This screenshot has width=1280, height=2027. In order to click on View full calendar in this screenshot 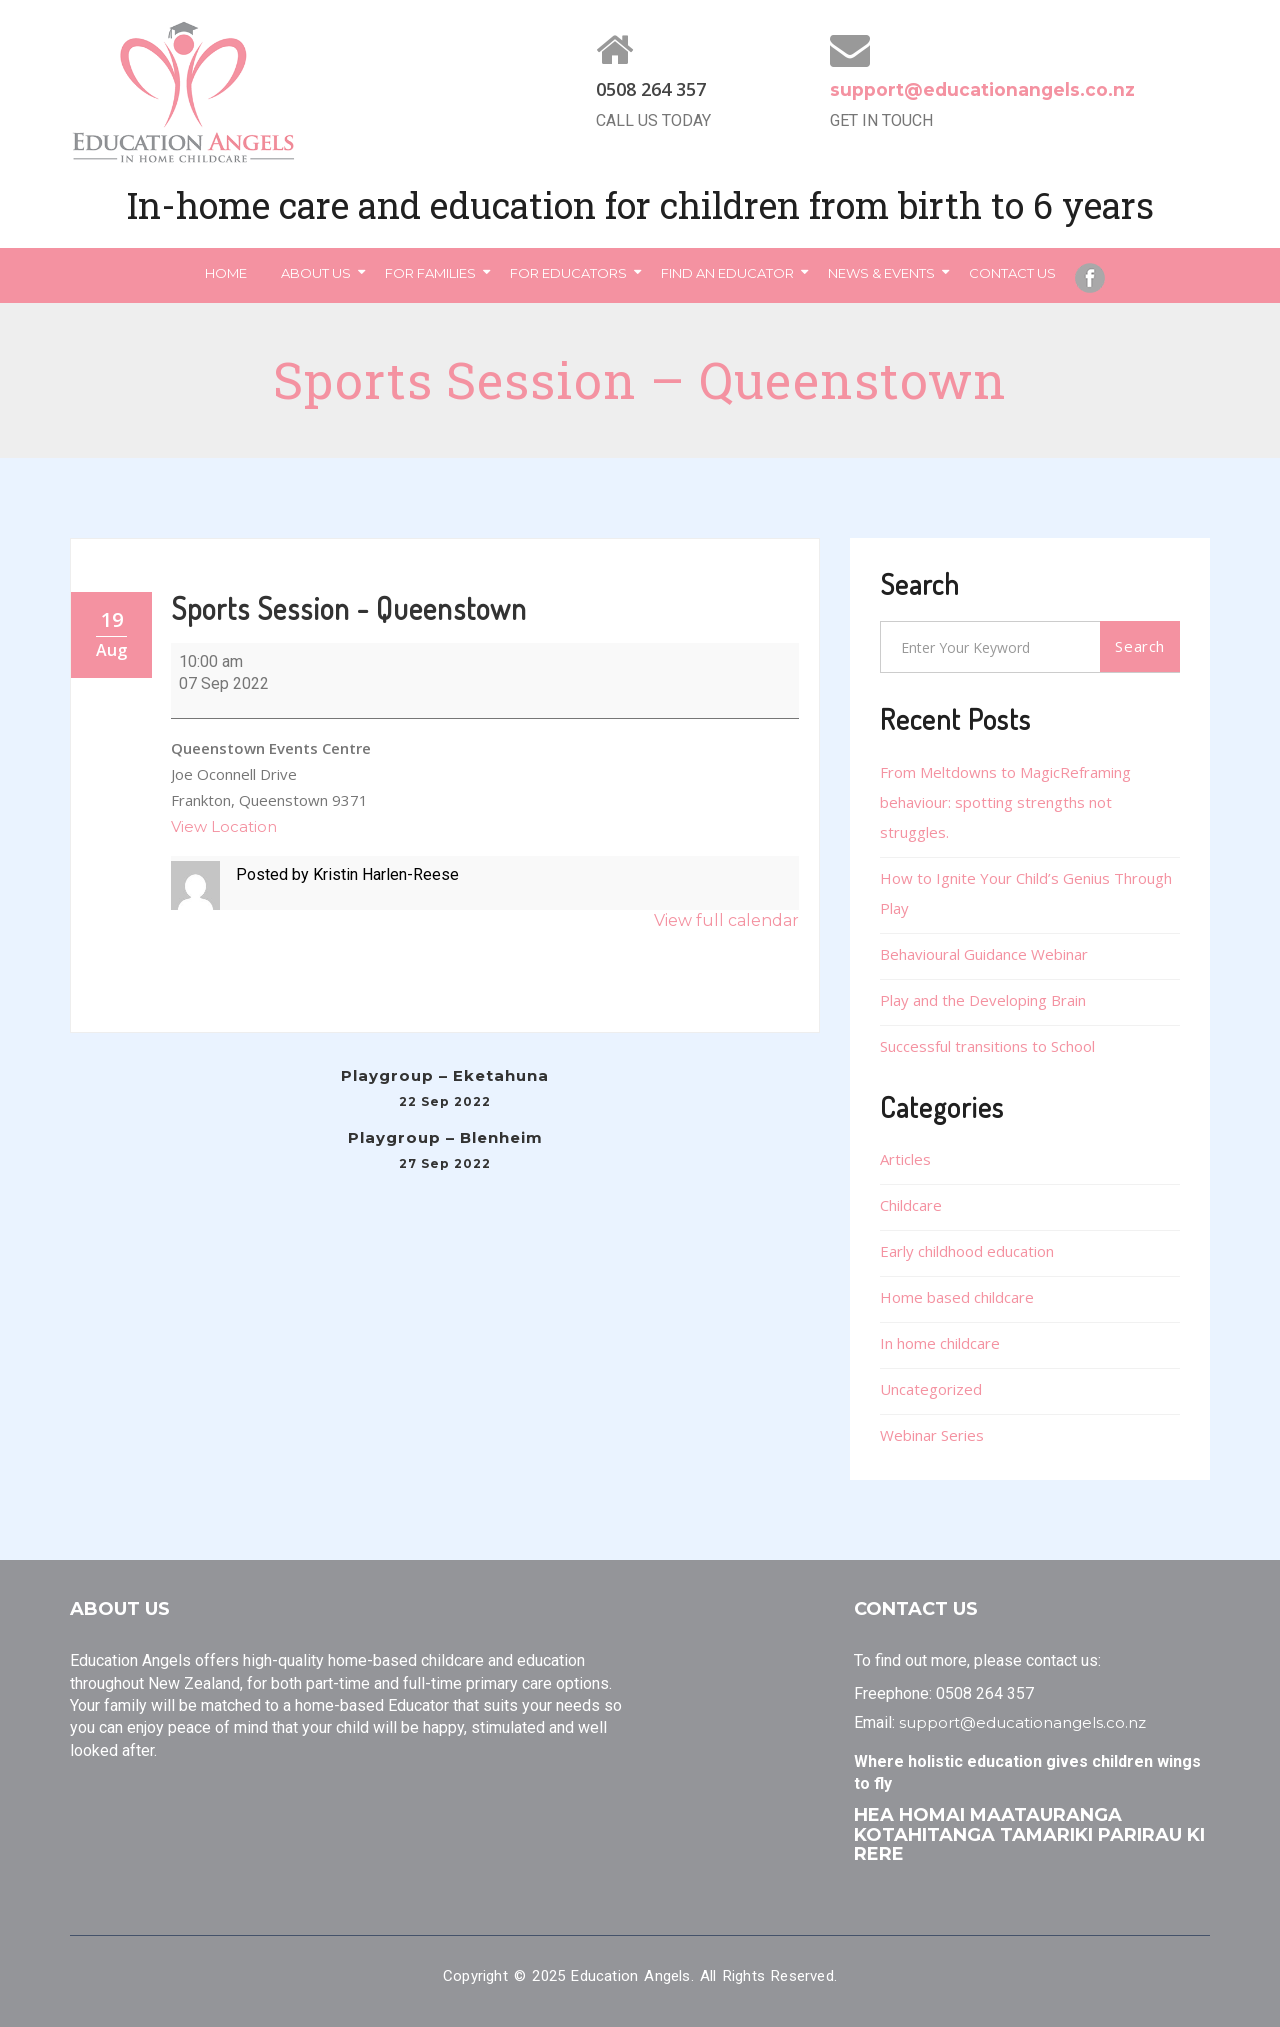, I will do `click(726, 920)`.